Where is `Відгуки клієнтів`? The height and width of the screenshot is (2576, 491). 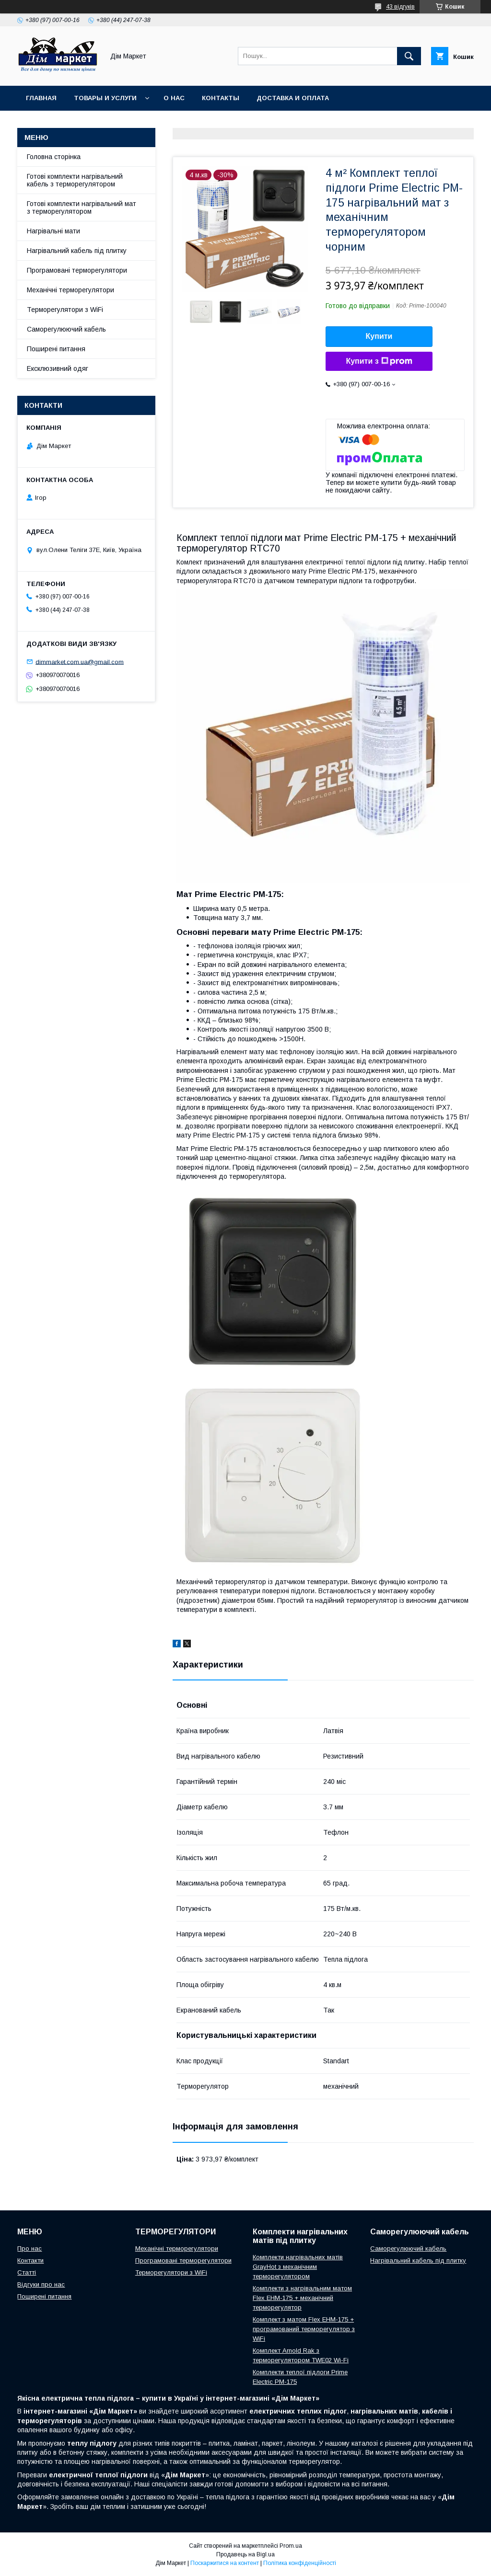
Відгуки клієнтів is located at coordinates (201, 122).